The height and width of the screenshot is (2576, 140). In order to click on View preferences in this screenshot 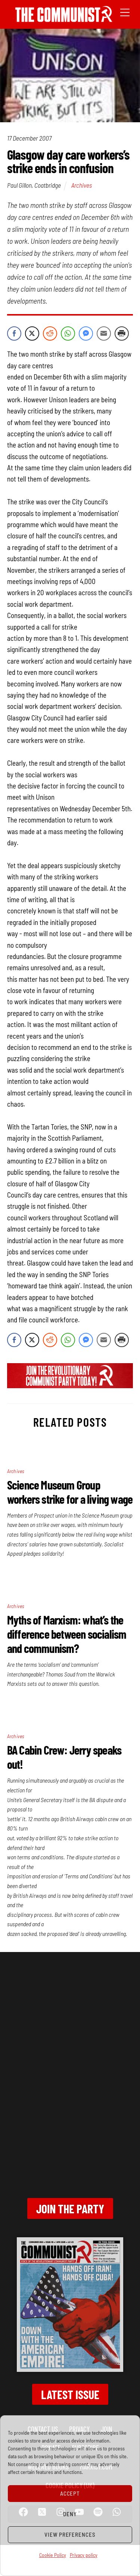, I will do `click(70, 2534)`.